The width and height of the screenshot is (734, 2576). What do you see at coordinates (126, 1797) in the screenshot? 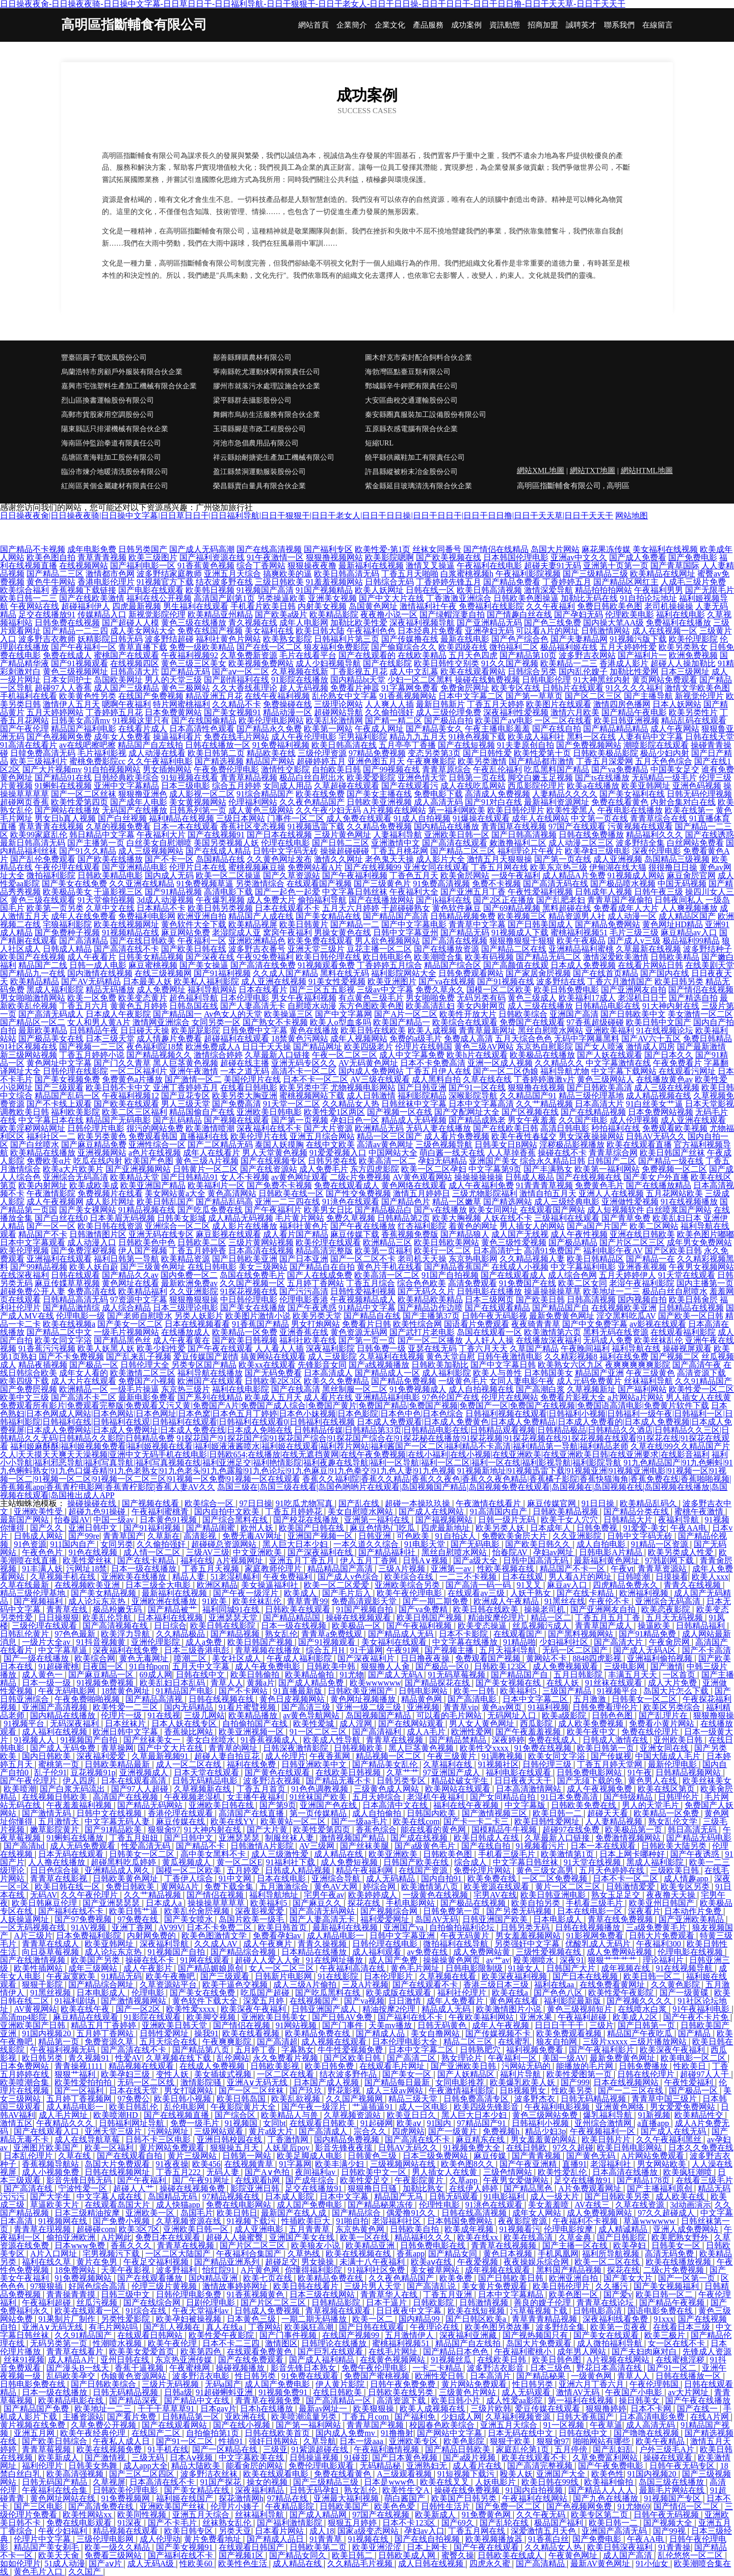
I see `高清国产在线视频` at bounding box center [126, 1797].